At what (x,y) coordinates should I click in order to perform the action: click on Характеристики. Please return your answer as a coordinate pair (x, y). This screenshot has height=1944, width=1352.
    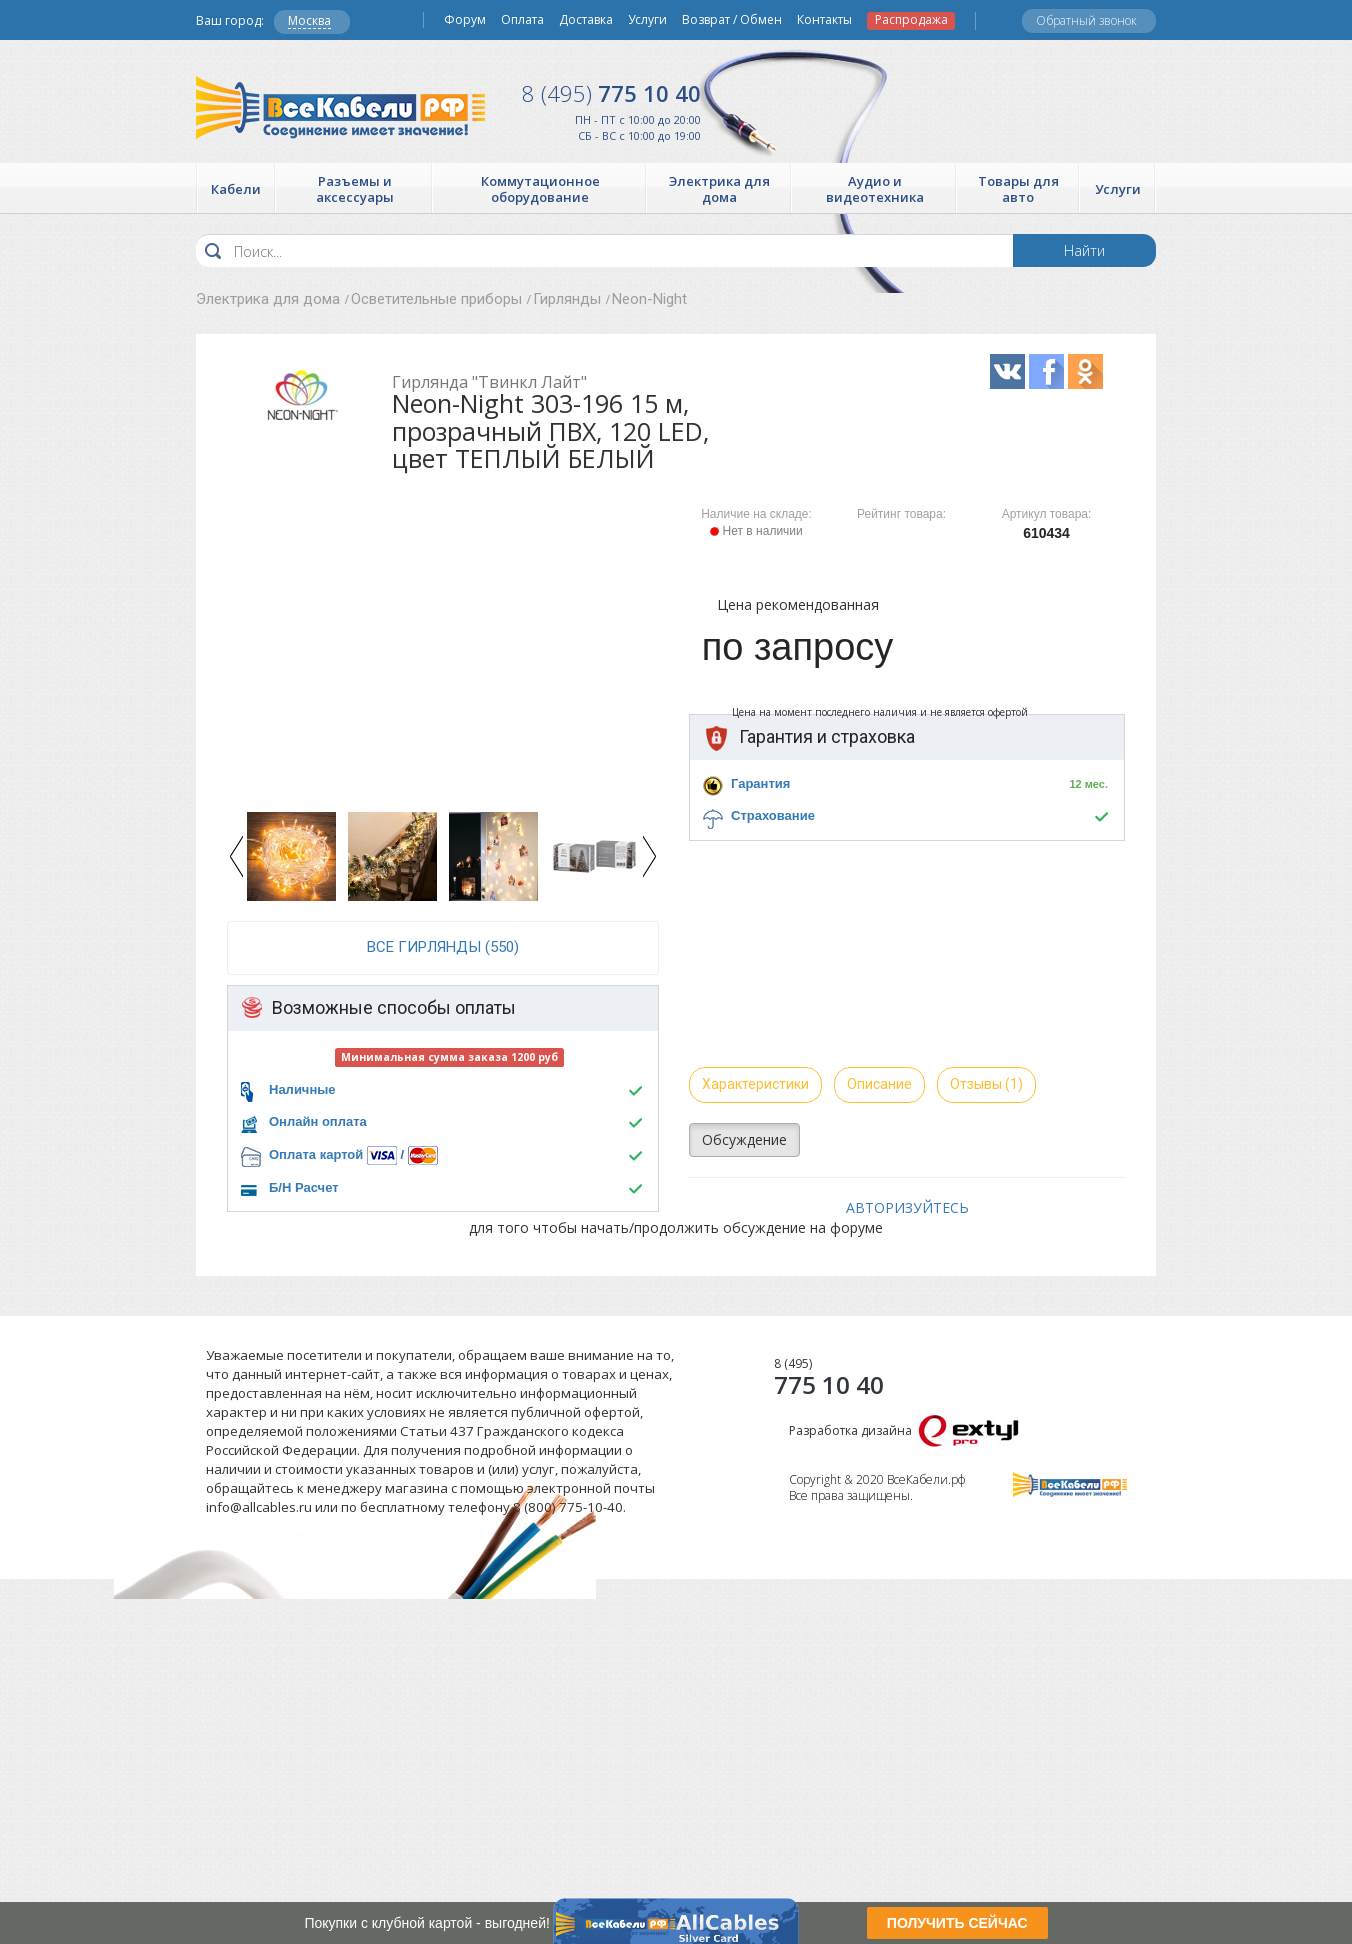
    Looking at the image, I should click on (755, 1084).